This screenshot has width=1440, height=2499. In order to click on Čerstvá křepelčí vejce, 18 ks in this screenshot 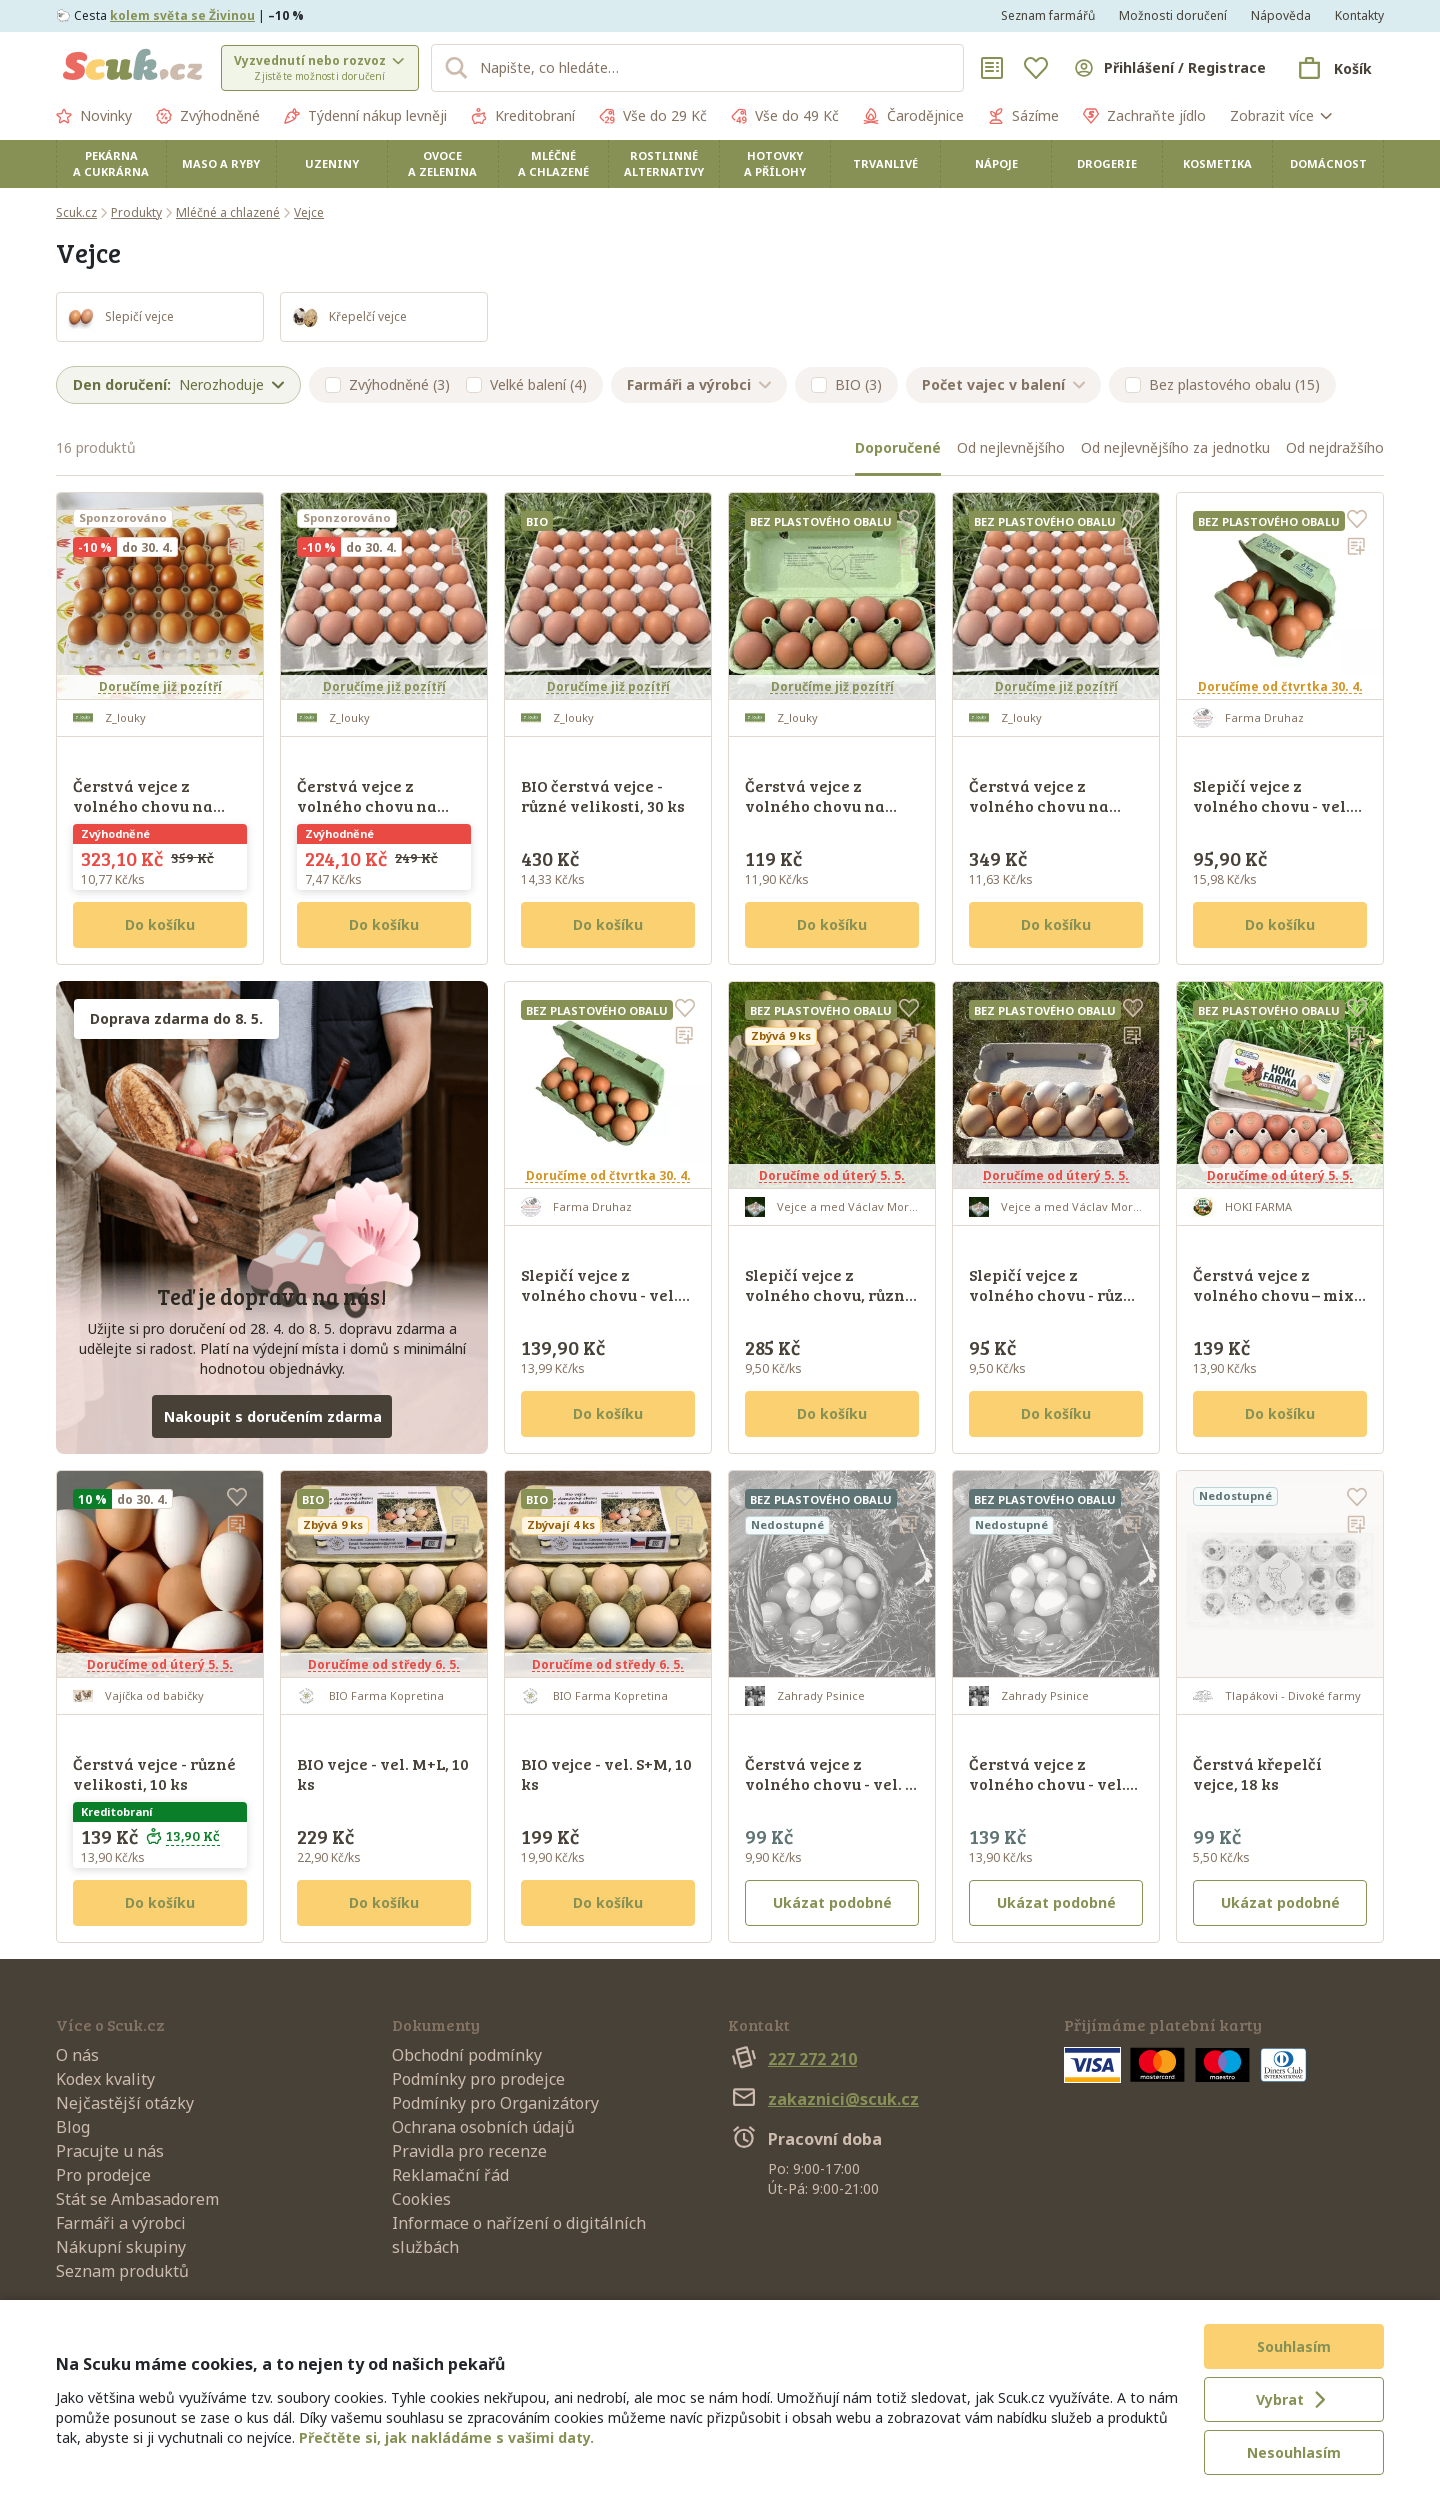, I will do `click(1257, 1773)`.